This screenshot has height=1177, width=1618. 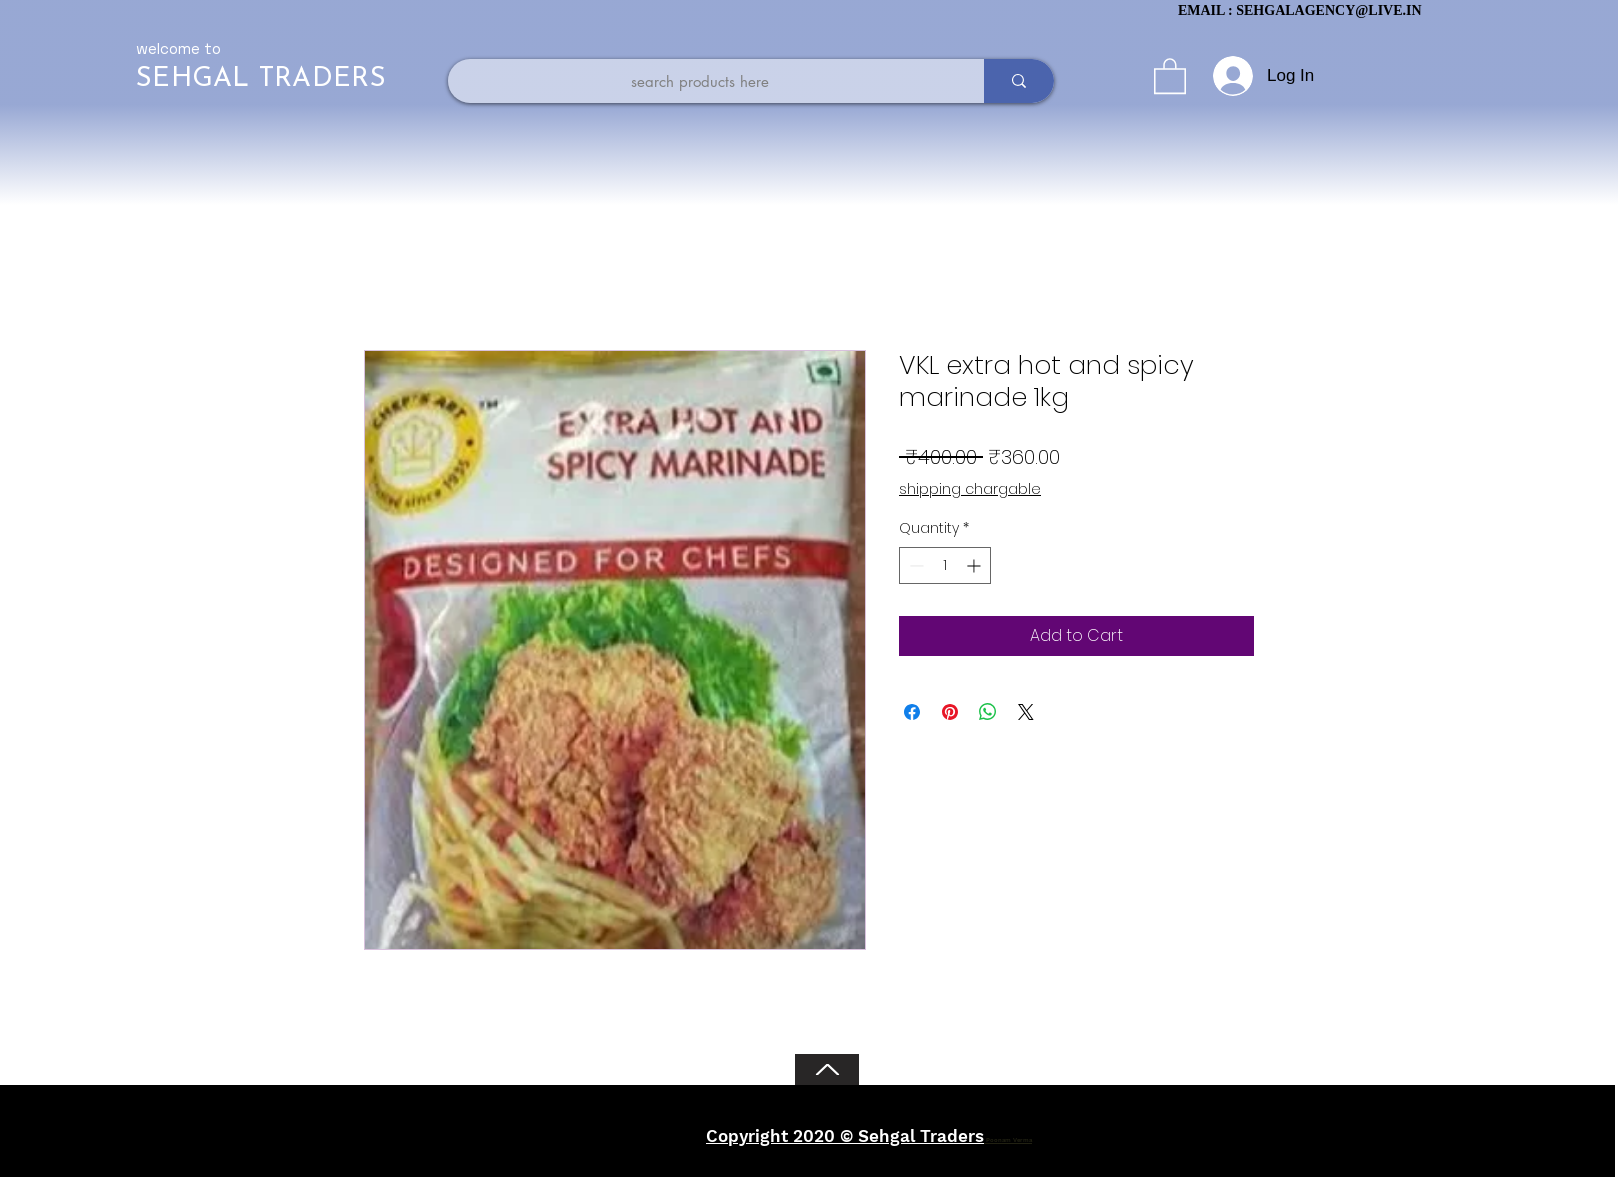 What do you see at coordinates (970, 489) in the screenshot?
I see `shipping chargable` at bounding box center [970, 489].